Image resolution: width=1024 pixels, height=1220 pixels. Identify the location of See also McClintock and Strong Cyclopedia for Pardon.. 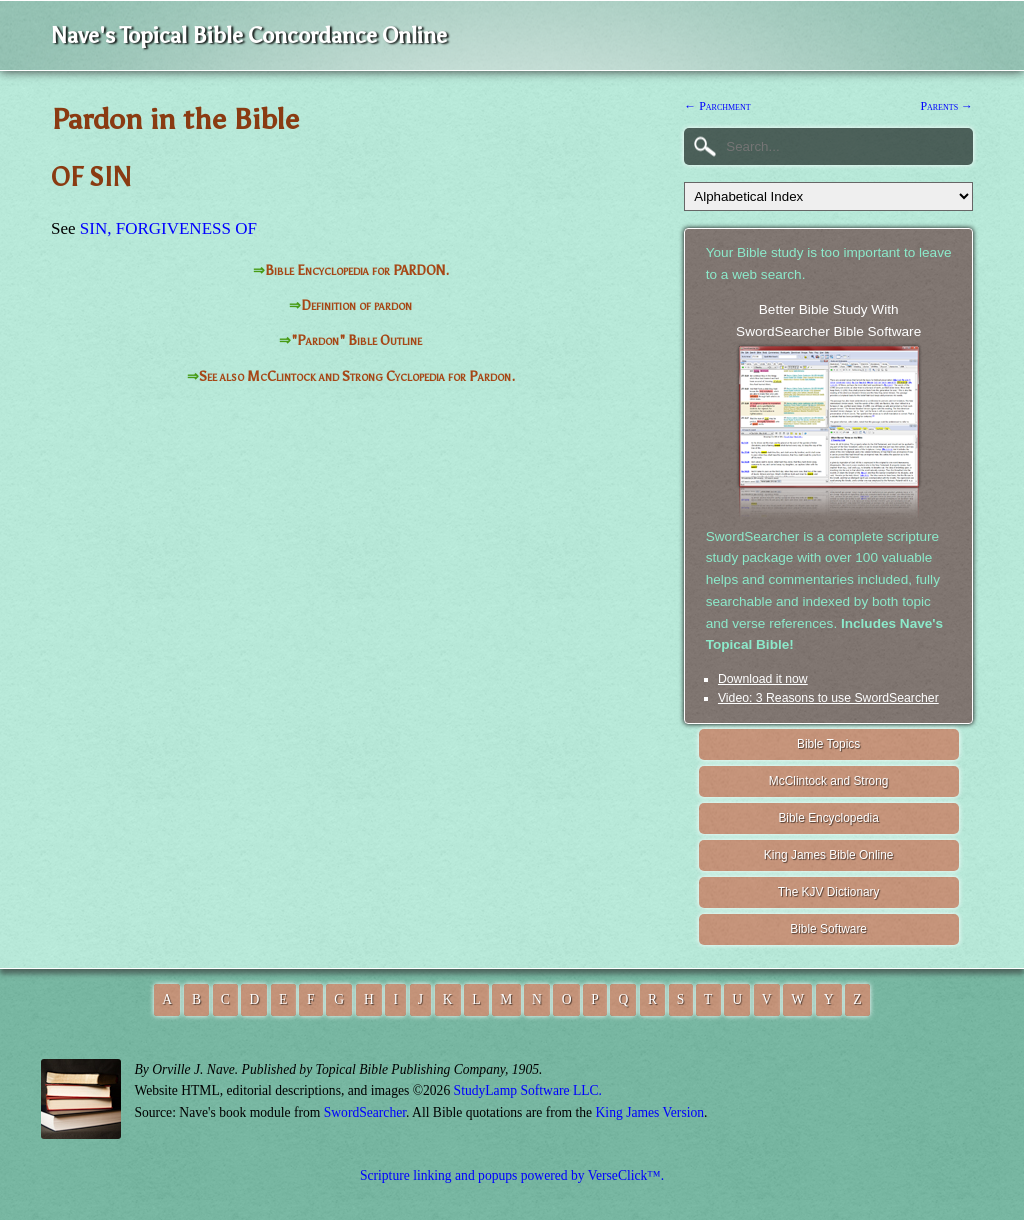
(357, 376).